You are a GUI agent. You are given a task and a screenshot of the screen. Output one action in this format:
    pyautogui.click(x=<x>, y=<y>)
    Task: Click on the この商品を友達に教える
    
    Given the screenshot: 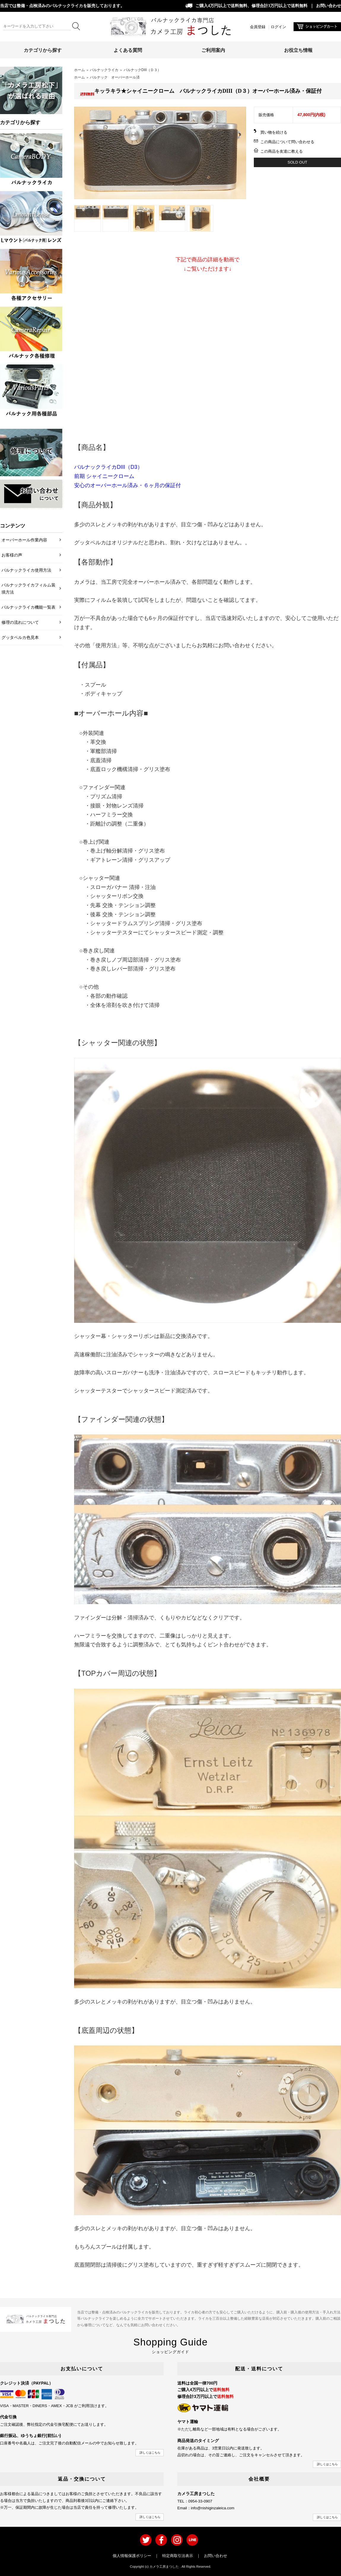 What is the action you would take?
    pyautogui.click(x=281, y=151)
    